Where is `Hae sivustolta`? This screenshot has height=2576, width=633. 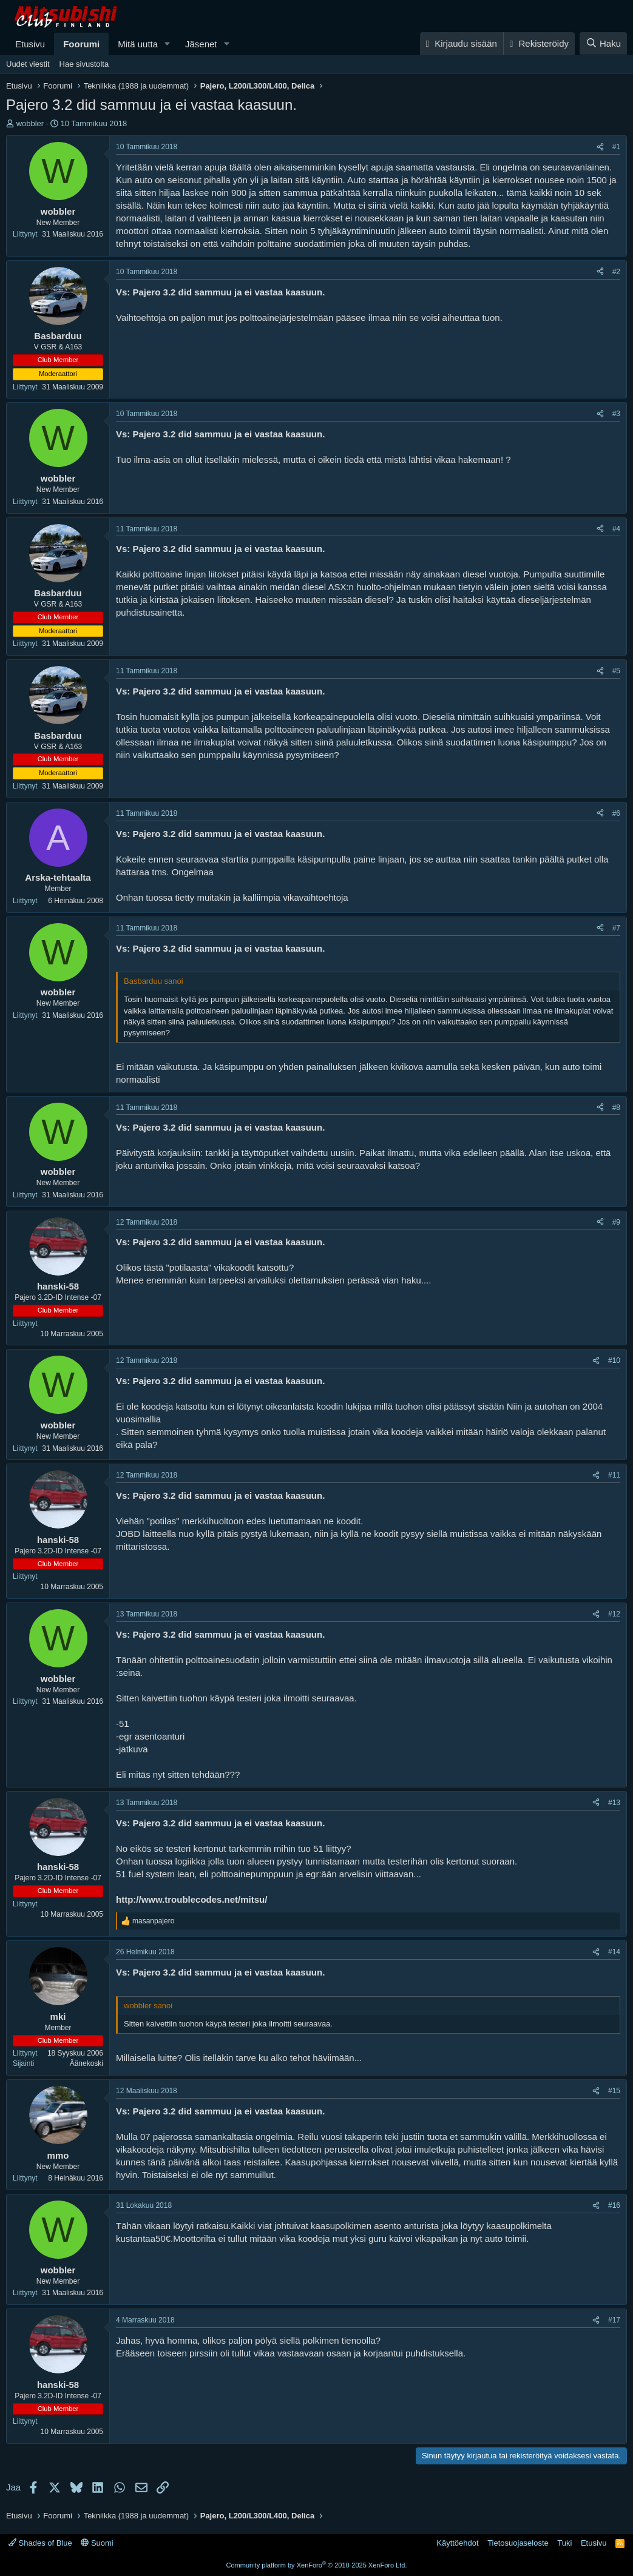 Hae sivustolta is located at coordinates (84, 64).